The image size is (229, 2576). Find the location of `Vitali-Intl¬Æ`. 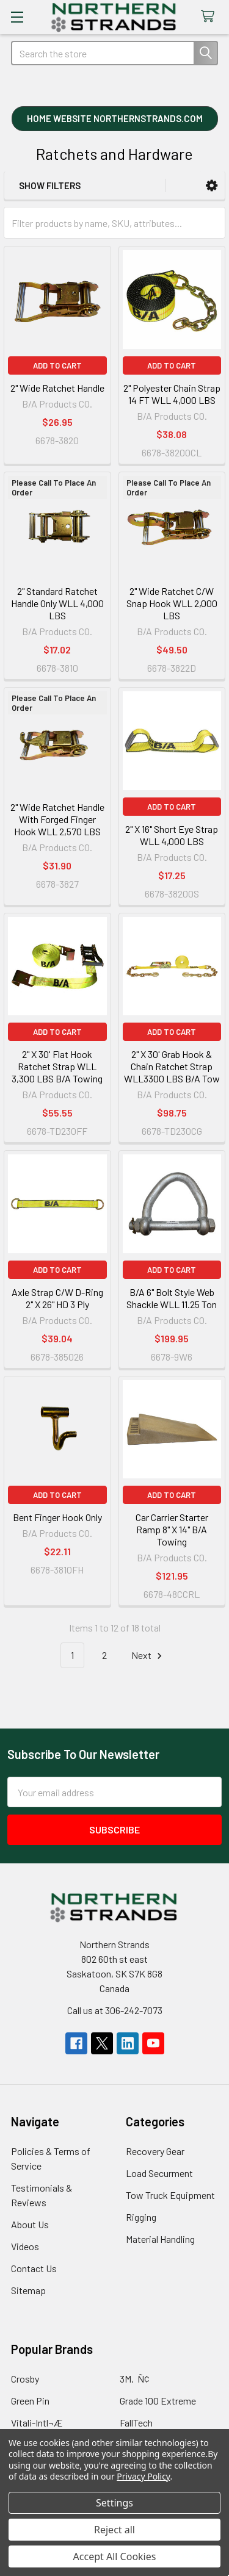

Vitali-Intl¬Æ is located at coordinates (37, 2422).